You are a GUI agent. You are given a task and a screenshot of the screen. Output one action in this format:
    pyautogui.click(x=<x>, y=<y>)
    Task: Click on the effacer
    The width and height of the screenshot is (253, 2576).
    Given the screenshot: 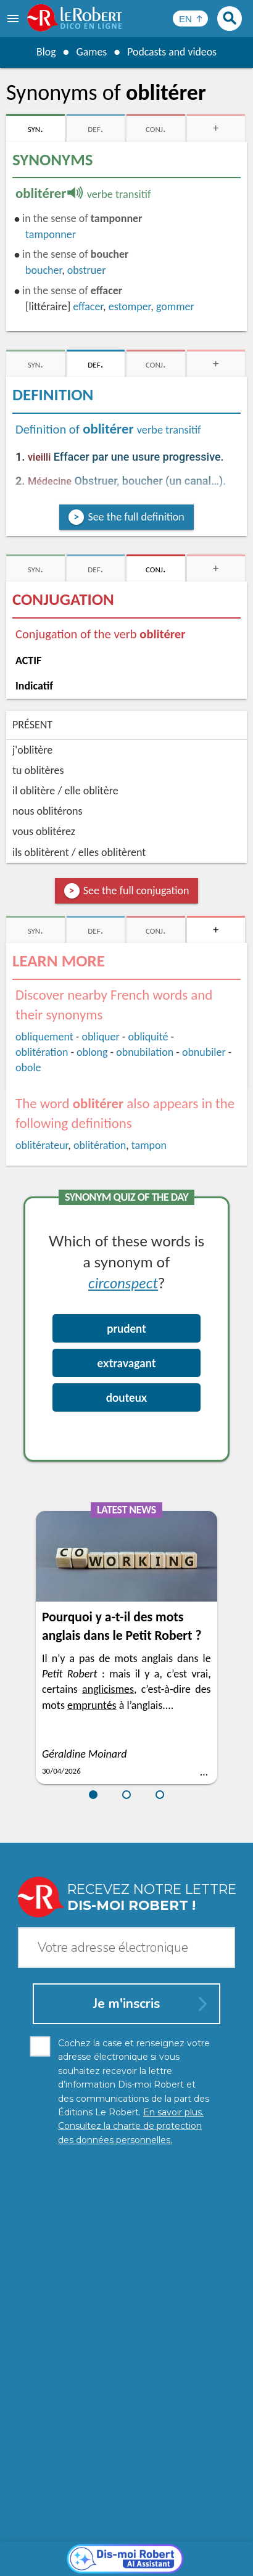 What is the action you would take?
    pyautogui.click(x=88, y=306)
    